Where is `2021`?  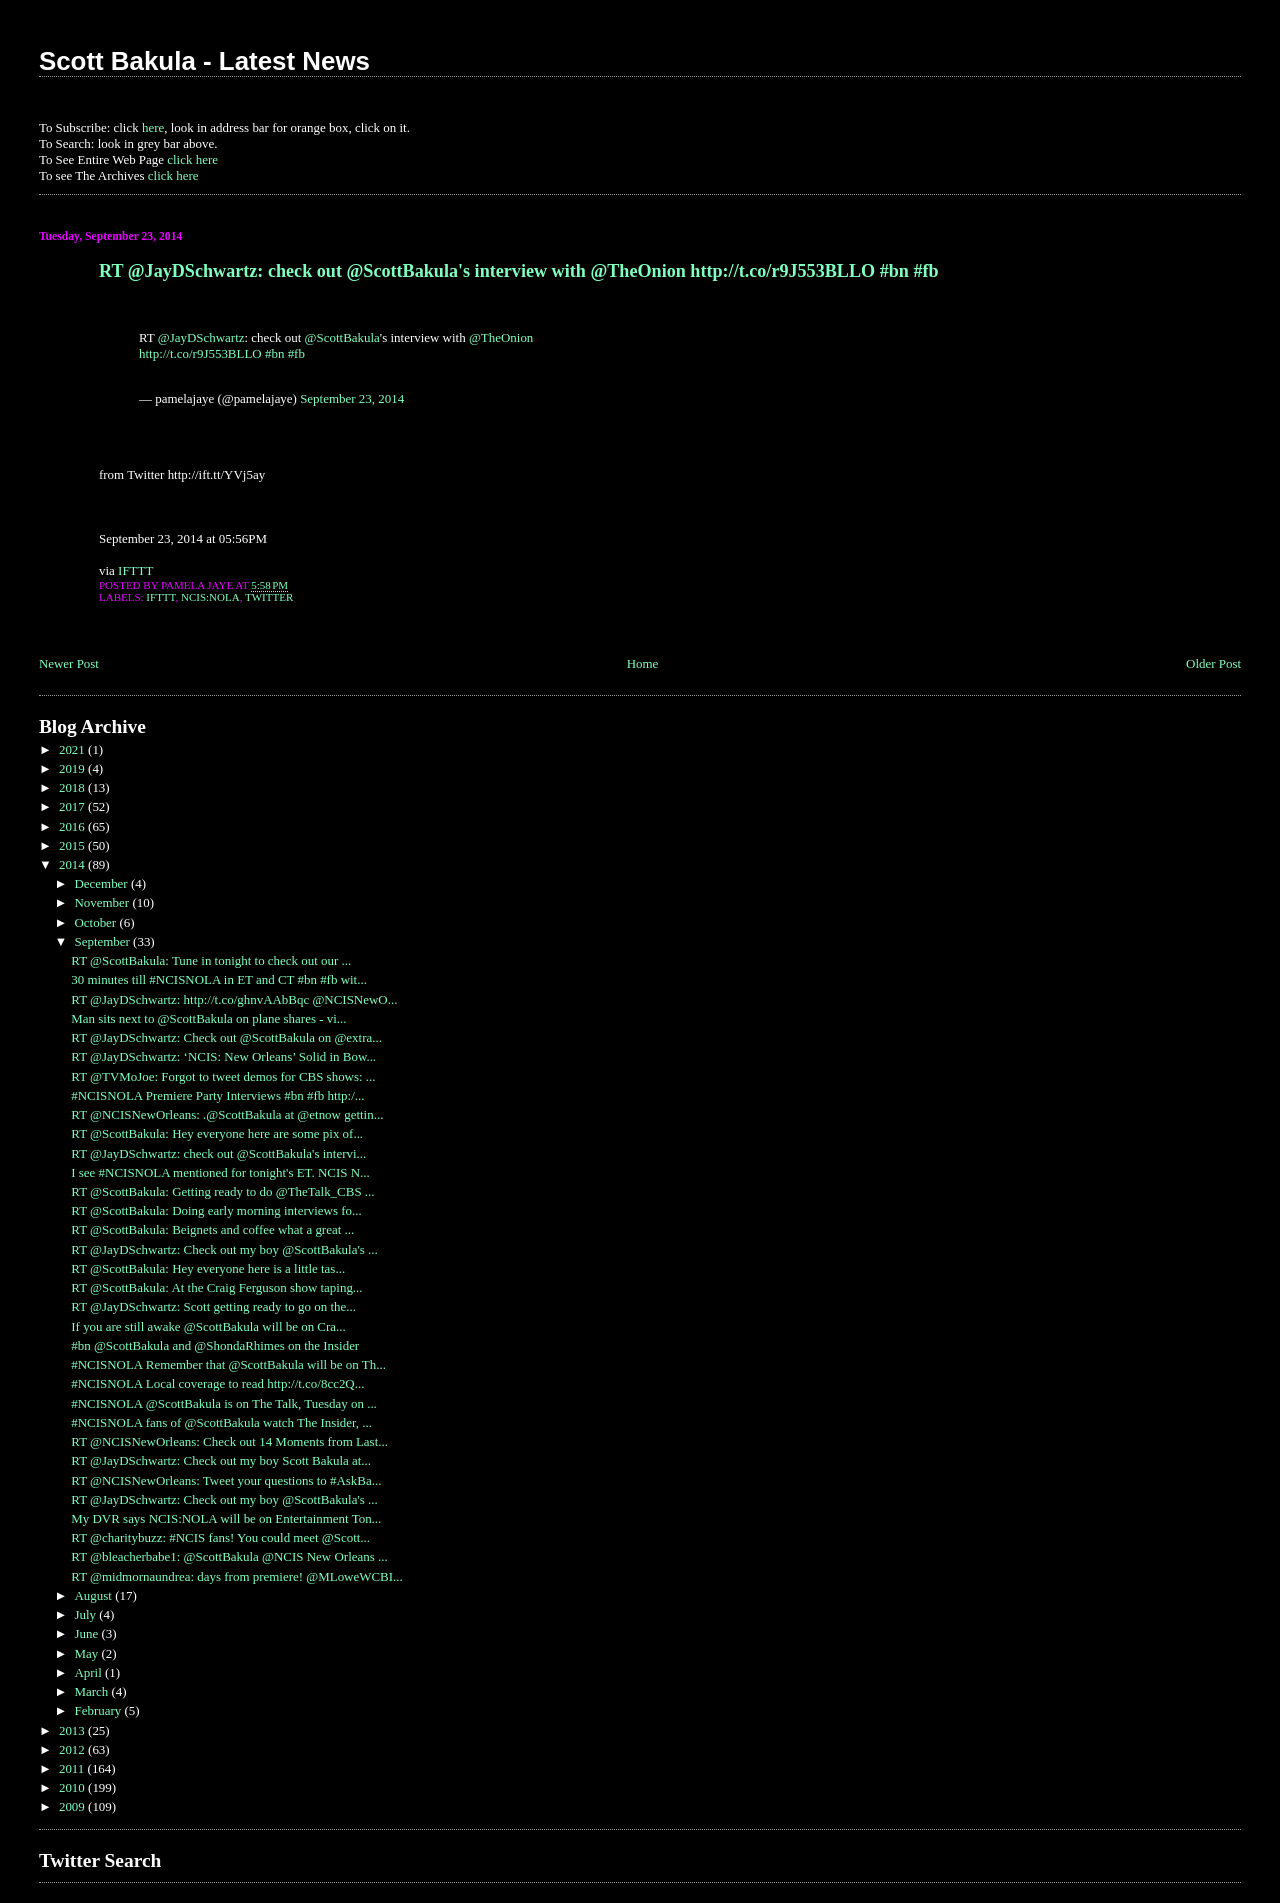
2021 is located at coordinates (73, 749).